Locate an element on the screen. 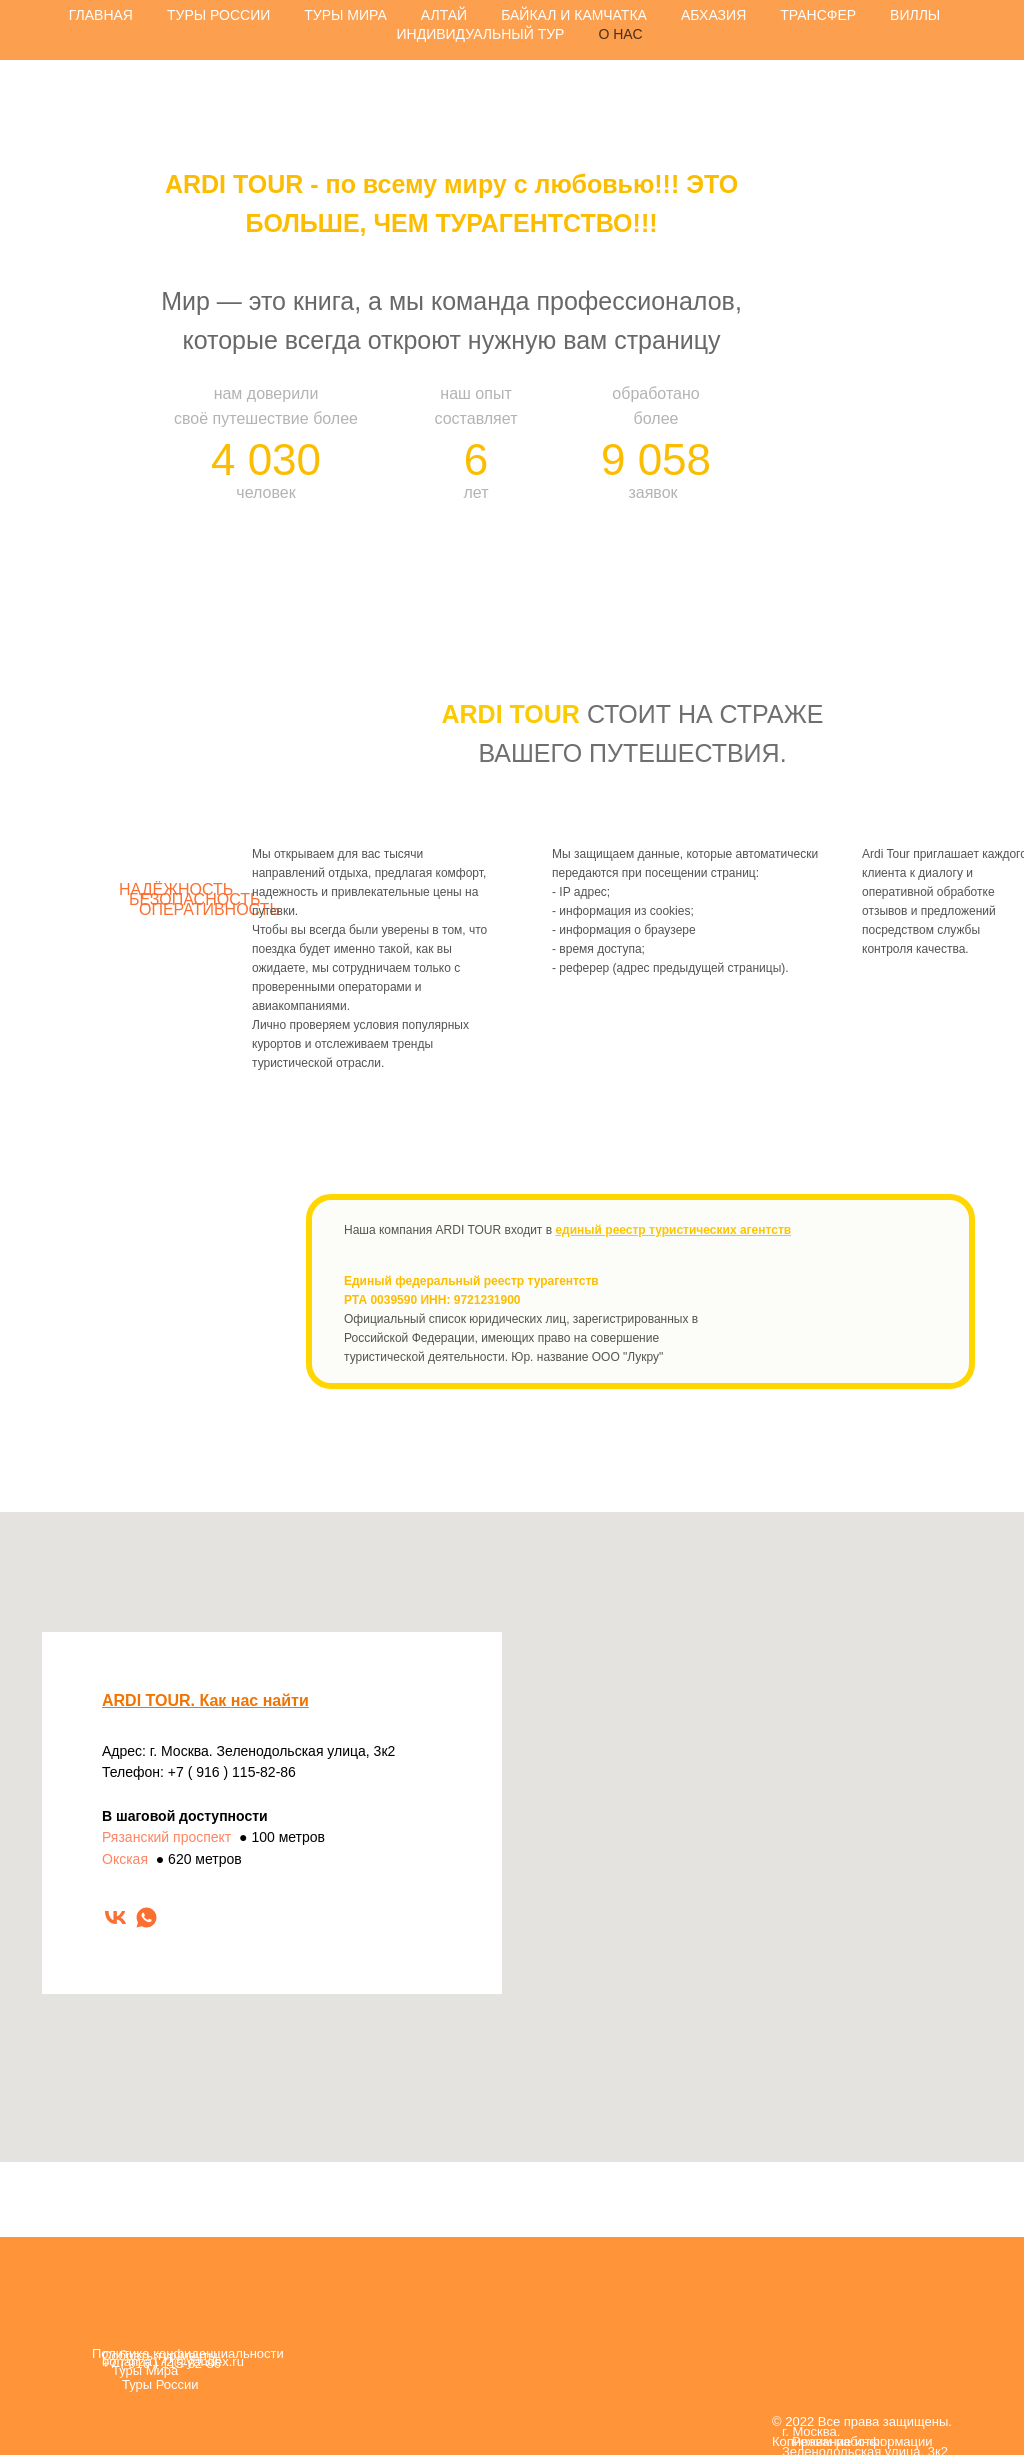 This screenshot has height=2455, width=1024. ТРАНСФЕР is located at coordinates (818, 15).